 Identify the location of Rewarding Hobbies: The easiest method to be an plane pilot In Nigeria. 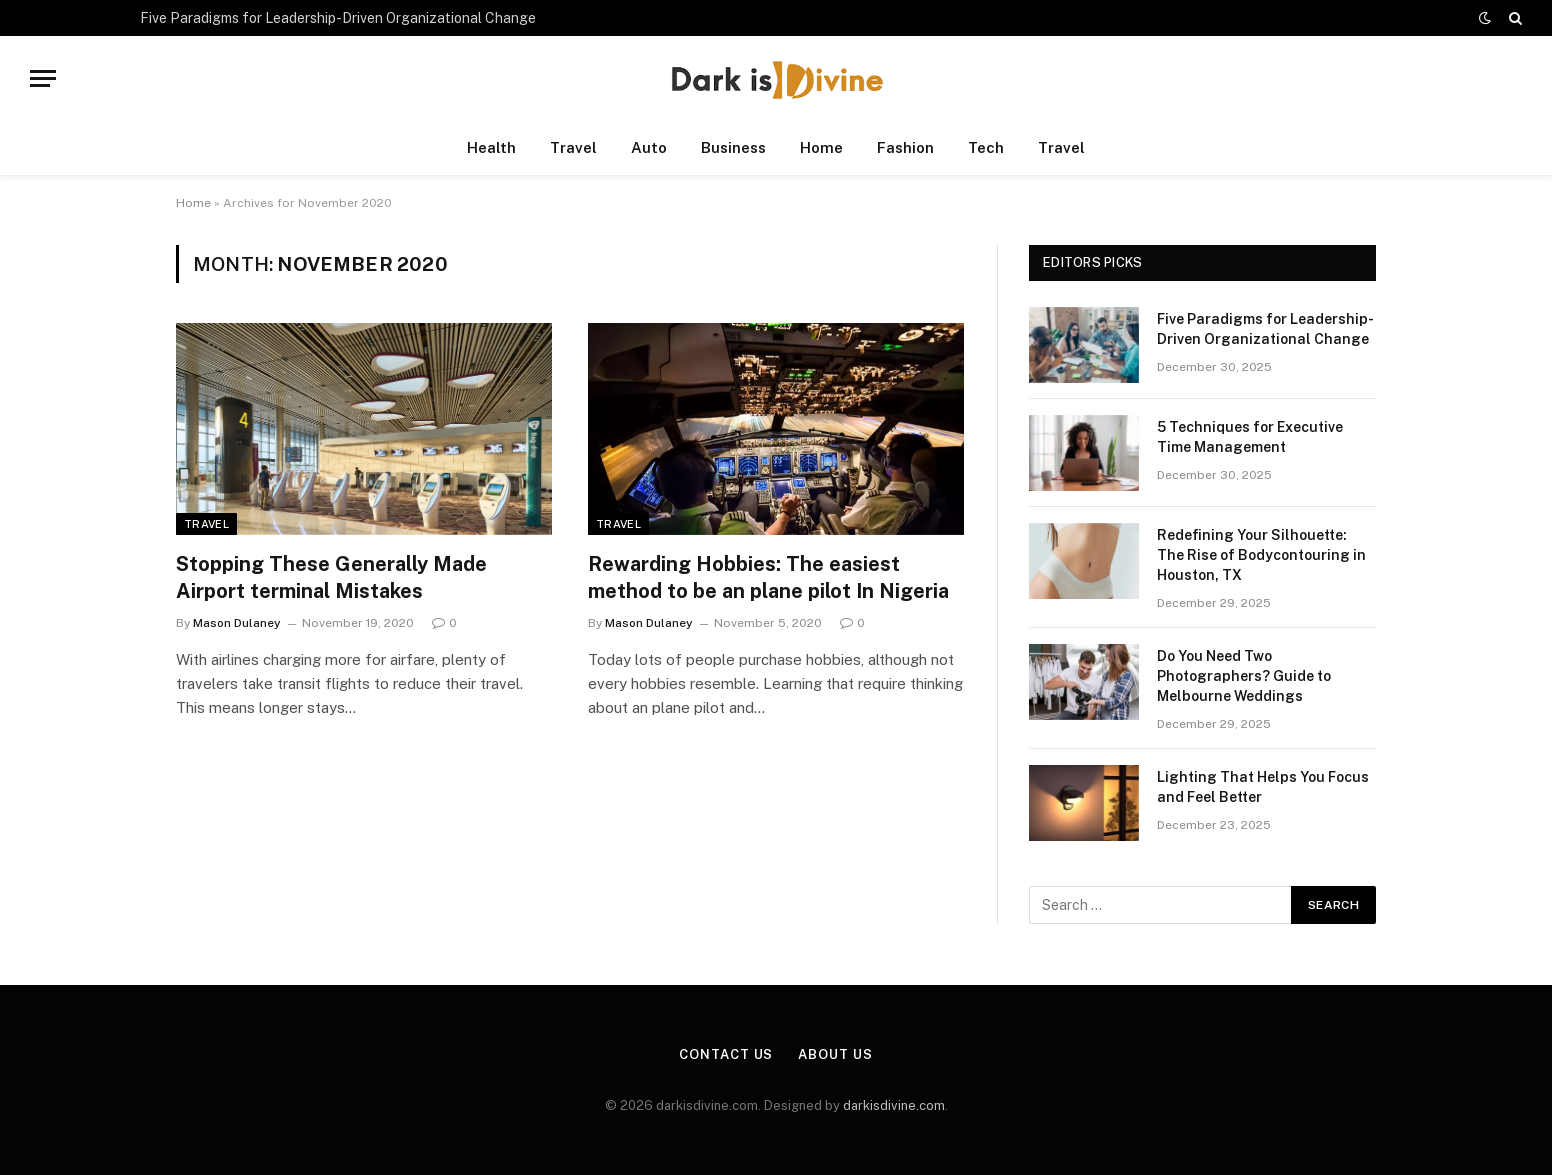
(768, 577).